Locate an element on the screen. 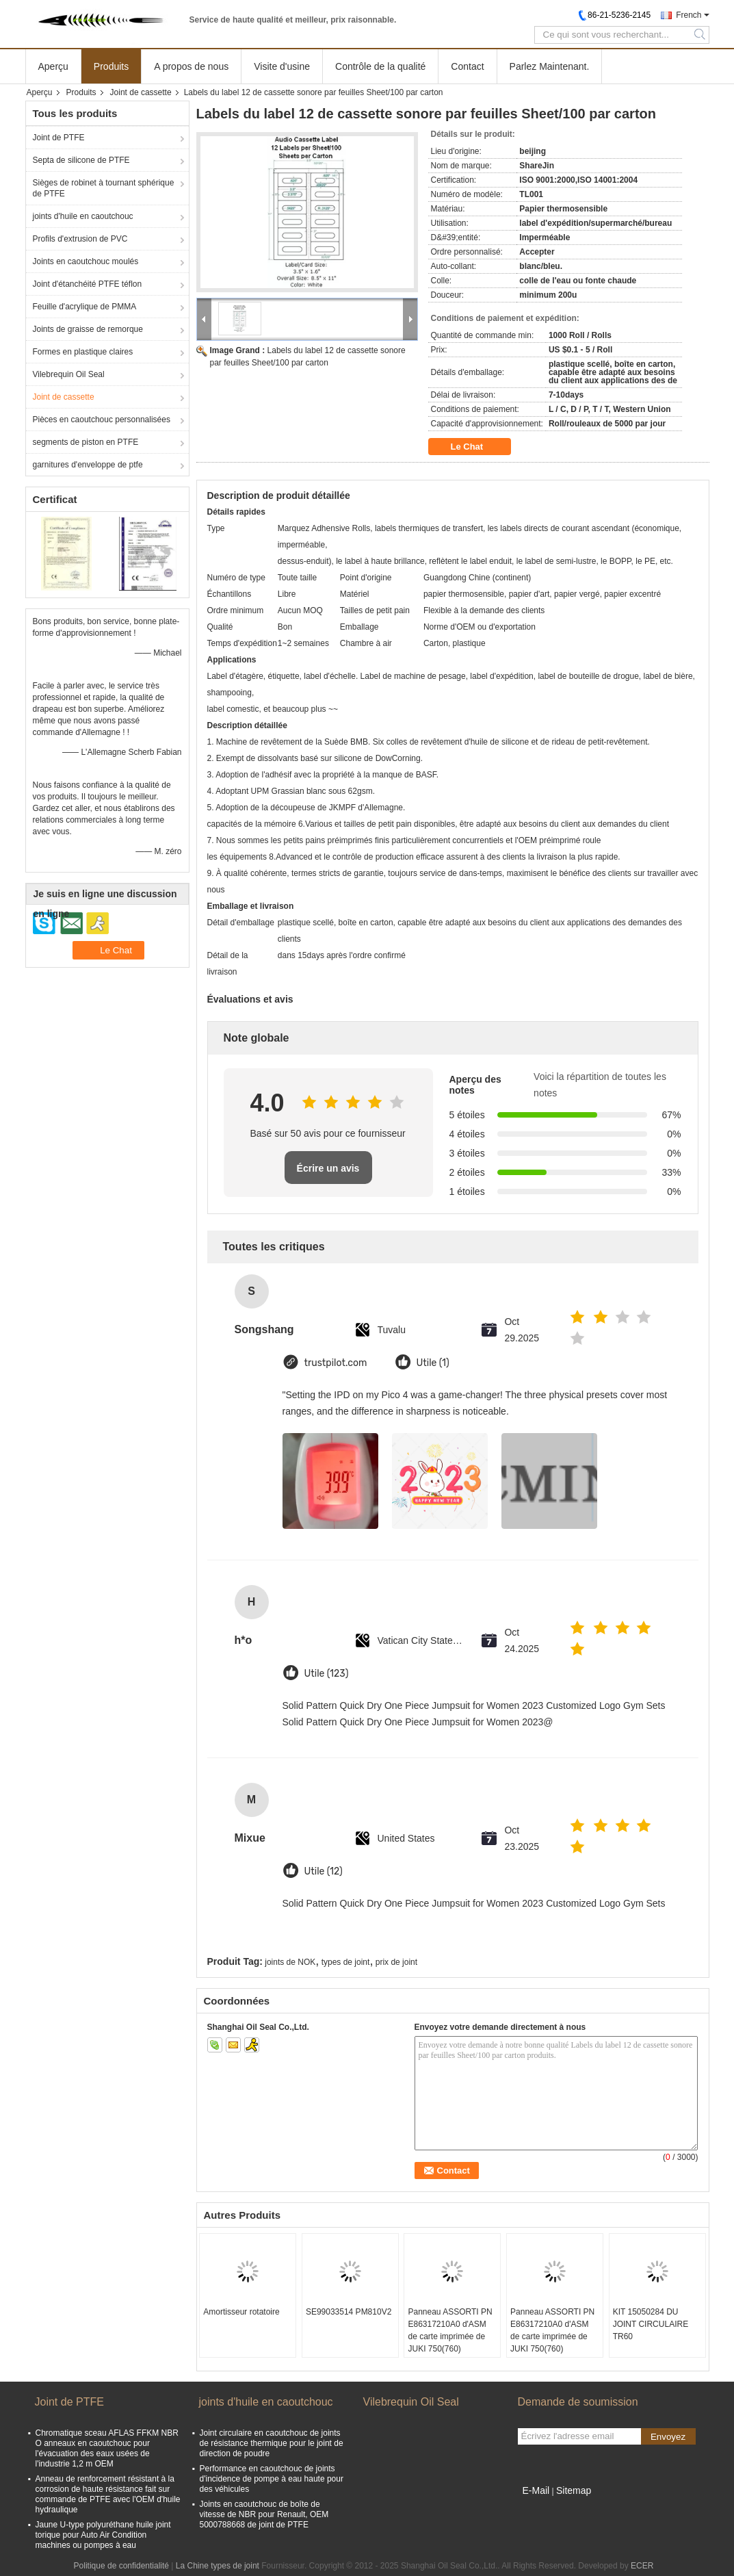 The image size is (734, 2576). A propos de nous is located at coordinates (191, 66).